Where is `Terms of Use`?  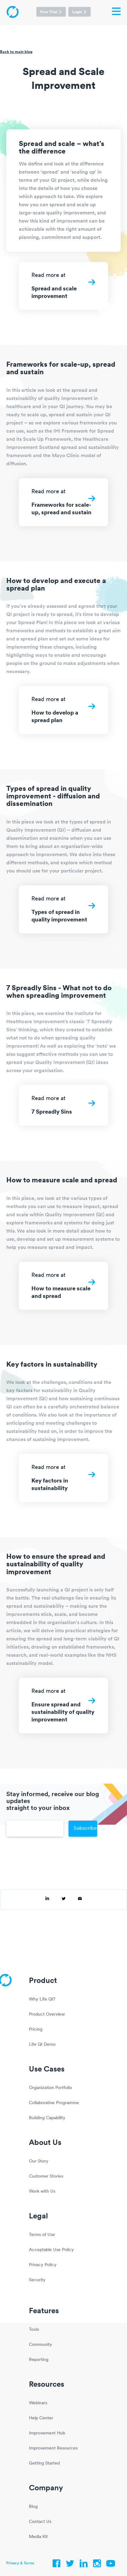 Terms of Use is located at coordinates (42, 2235).